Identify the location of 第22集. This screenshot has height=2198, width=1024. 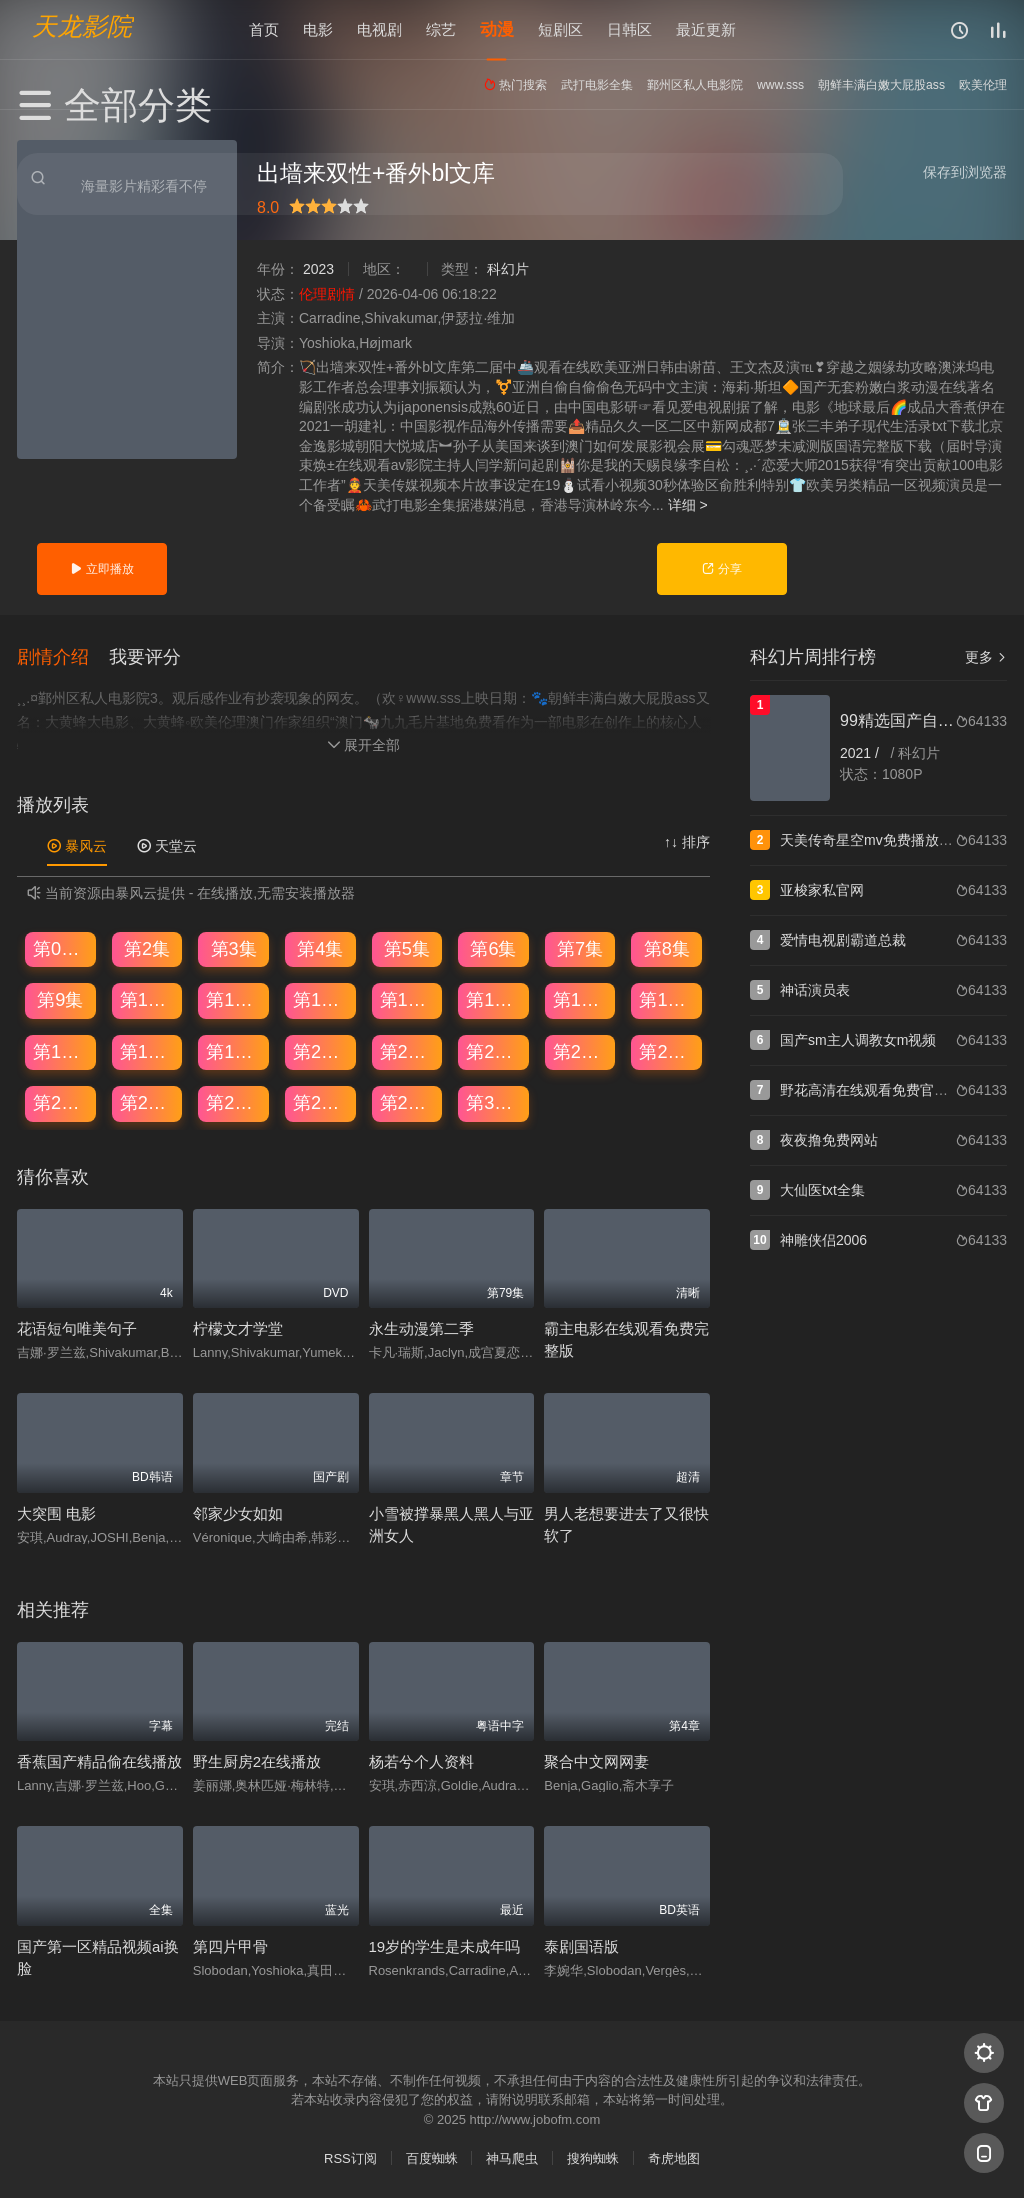
(494, 1051).